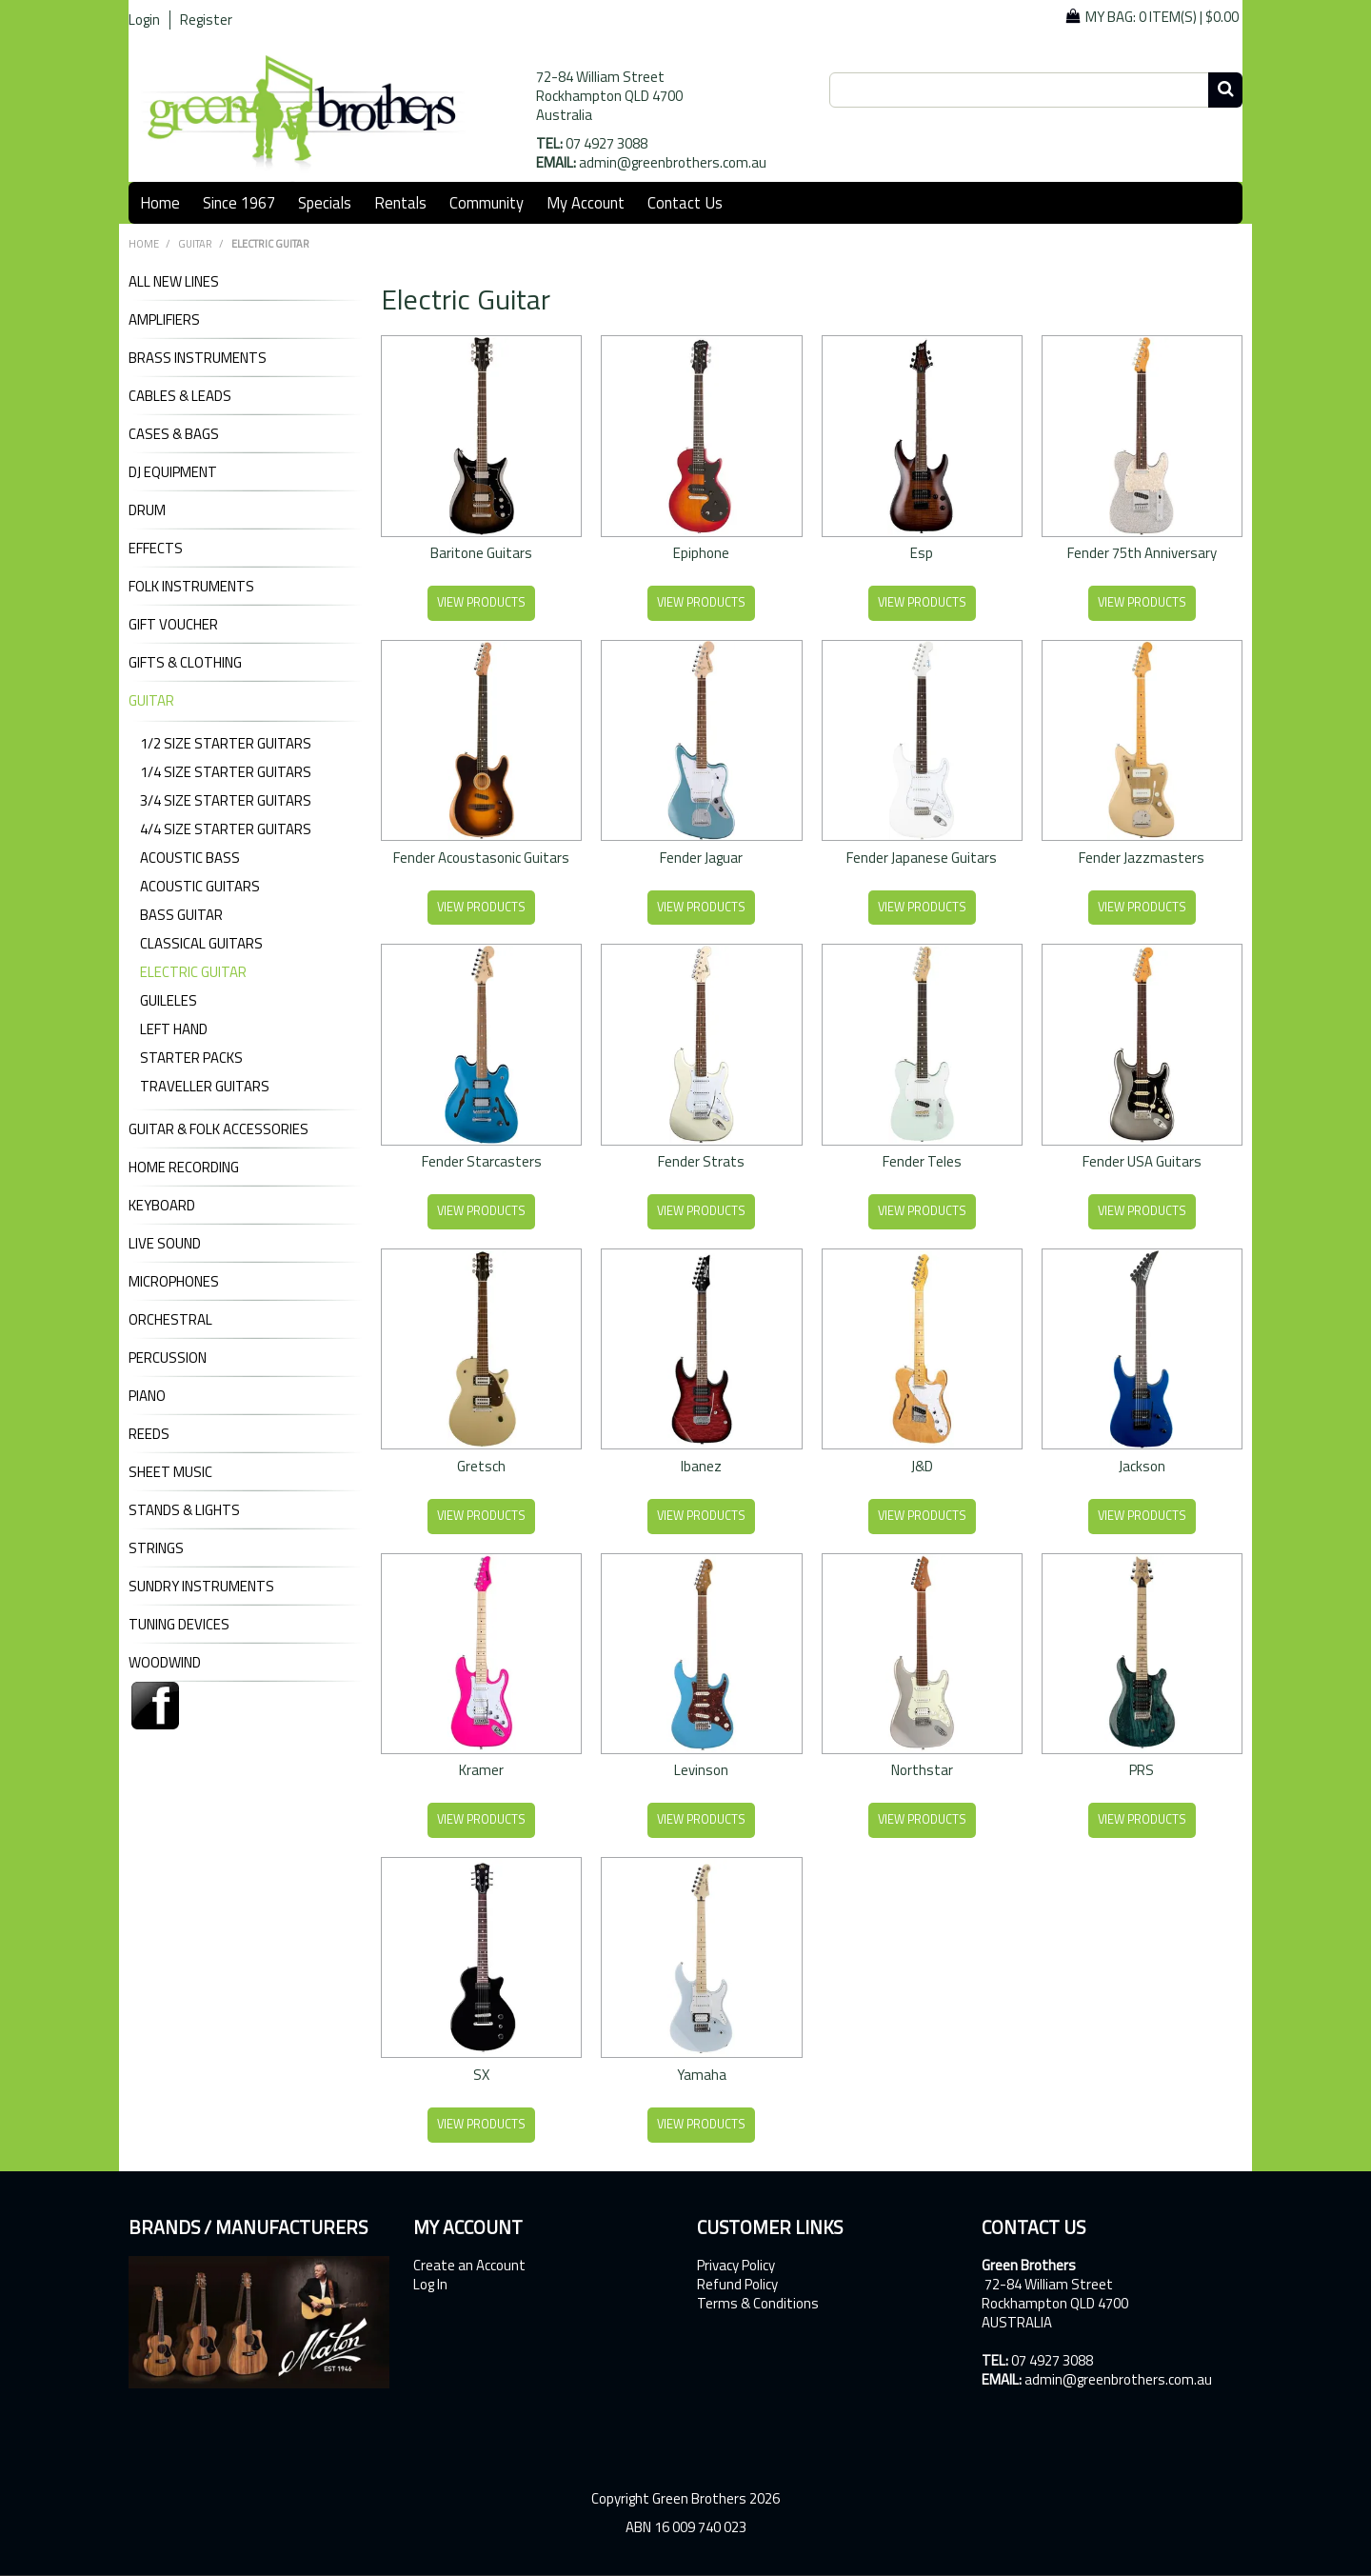 Image resolution: width=1371 pixels, height=2576 pixels. Describe the element at coordinates (180, 396) in the screenshot. I see `CABLES & LEADS [tab]` at that location.